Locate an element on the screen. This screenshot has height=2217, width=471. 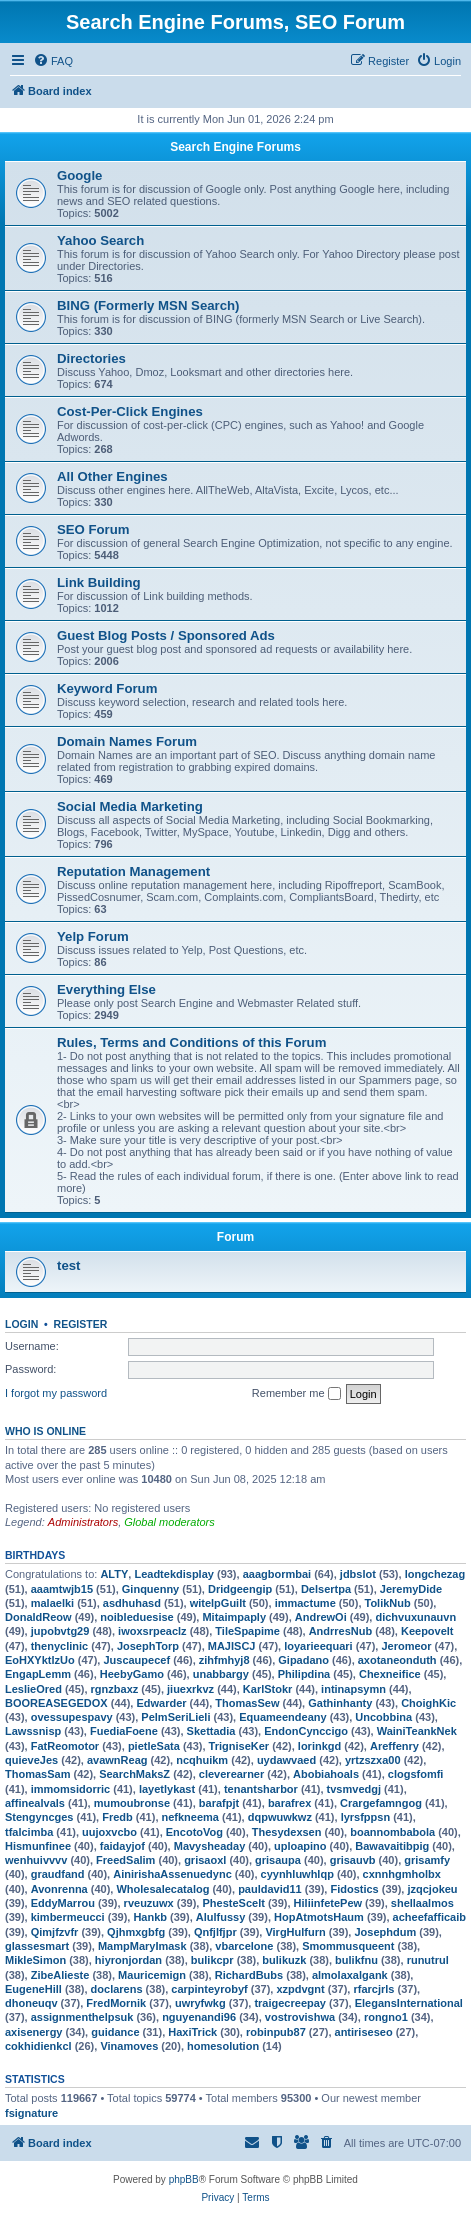
homesolution is located at coordinates (223, 2046).